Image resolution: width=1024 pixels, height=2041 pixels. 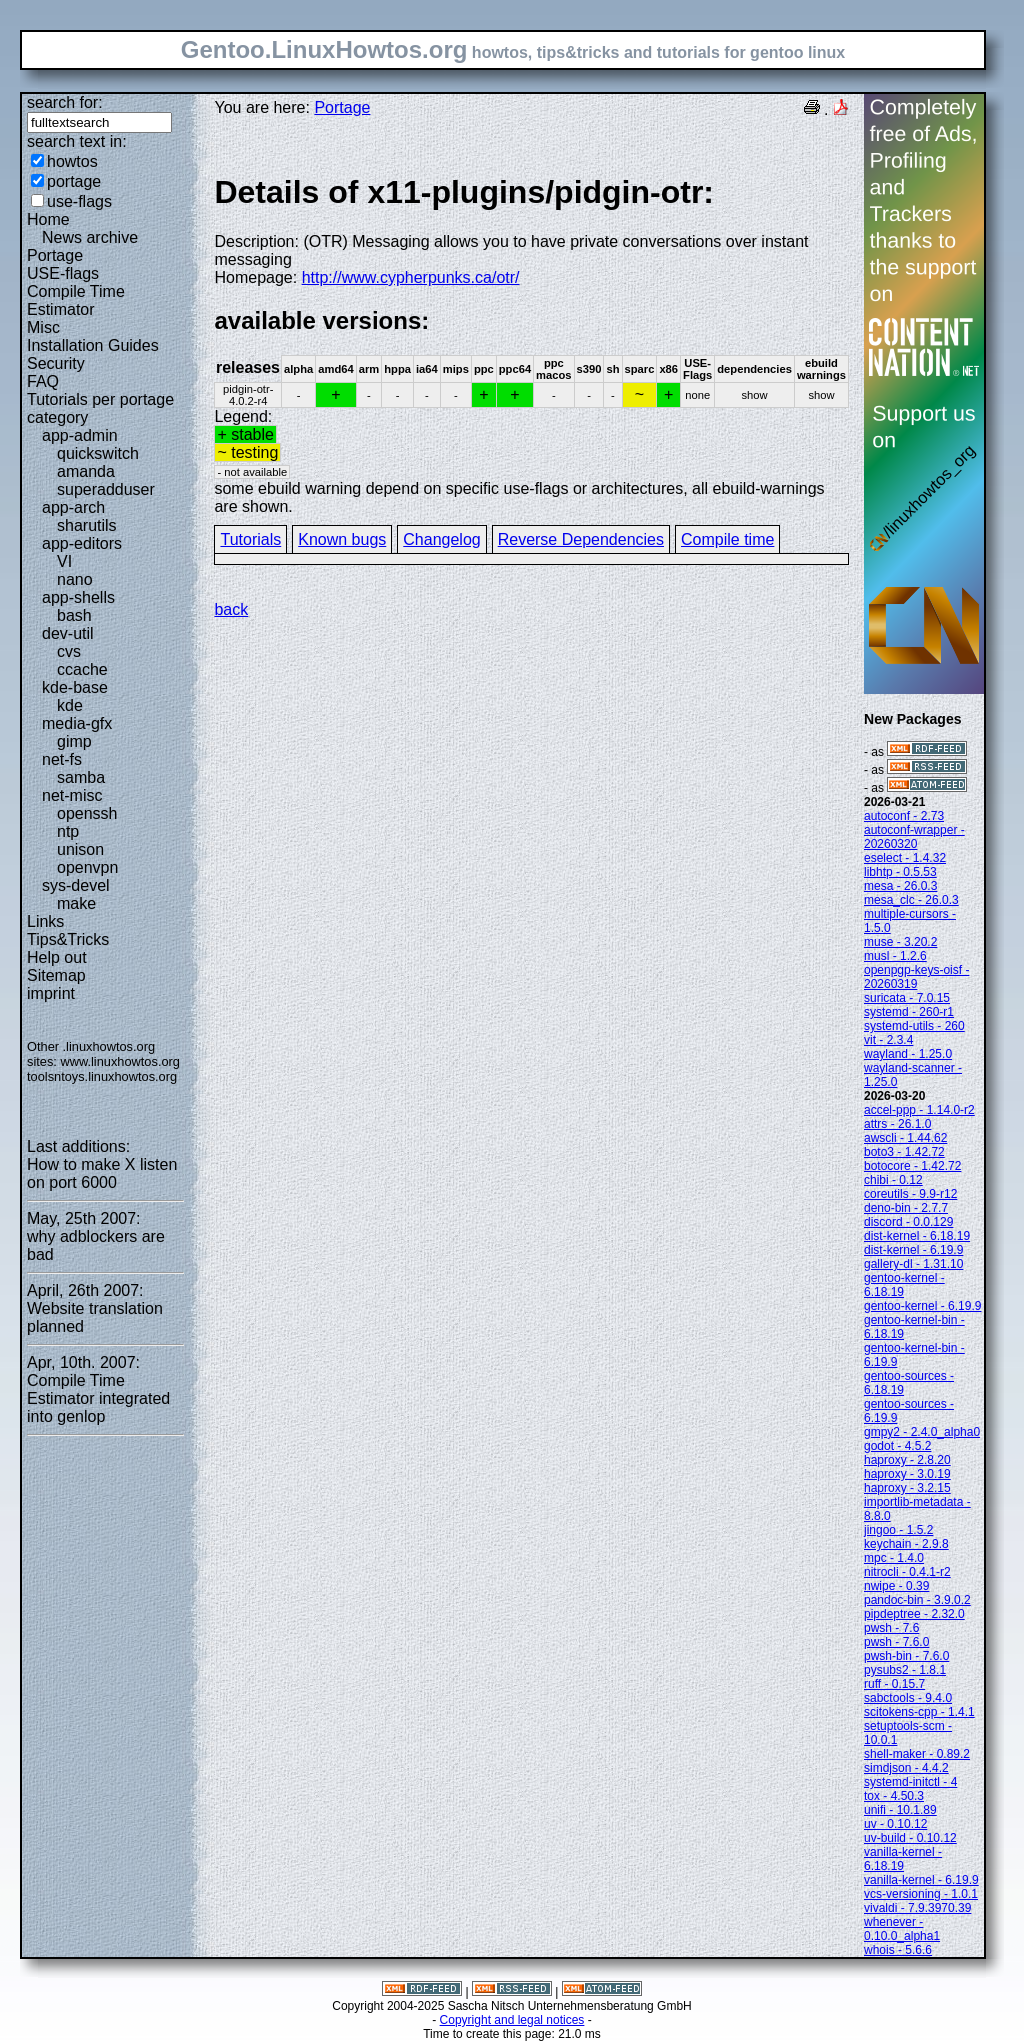 I want to click on Sitemap, so click(x=56, y=975).